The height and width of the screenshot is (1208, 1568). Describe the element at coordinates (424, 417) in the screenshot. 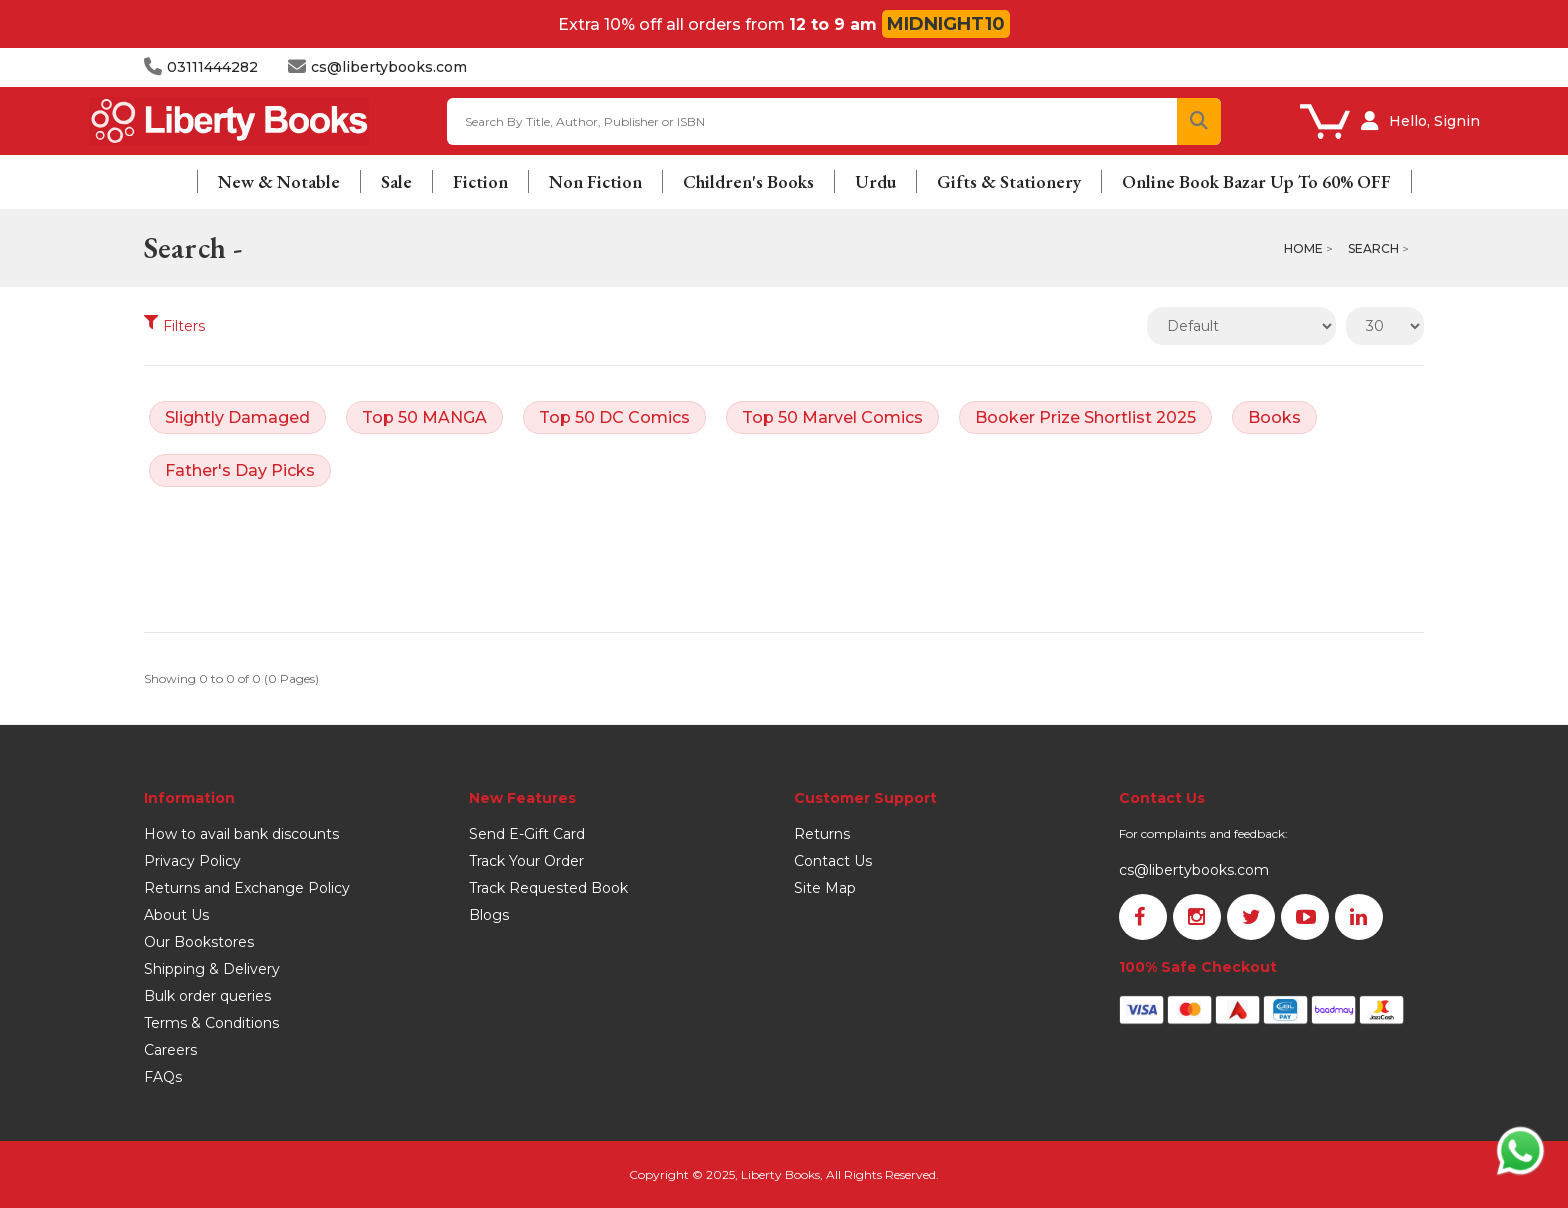

I see `Top 50 MANGA` at that location.